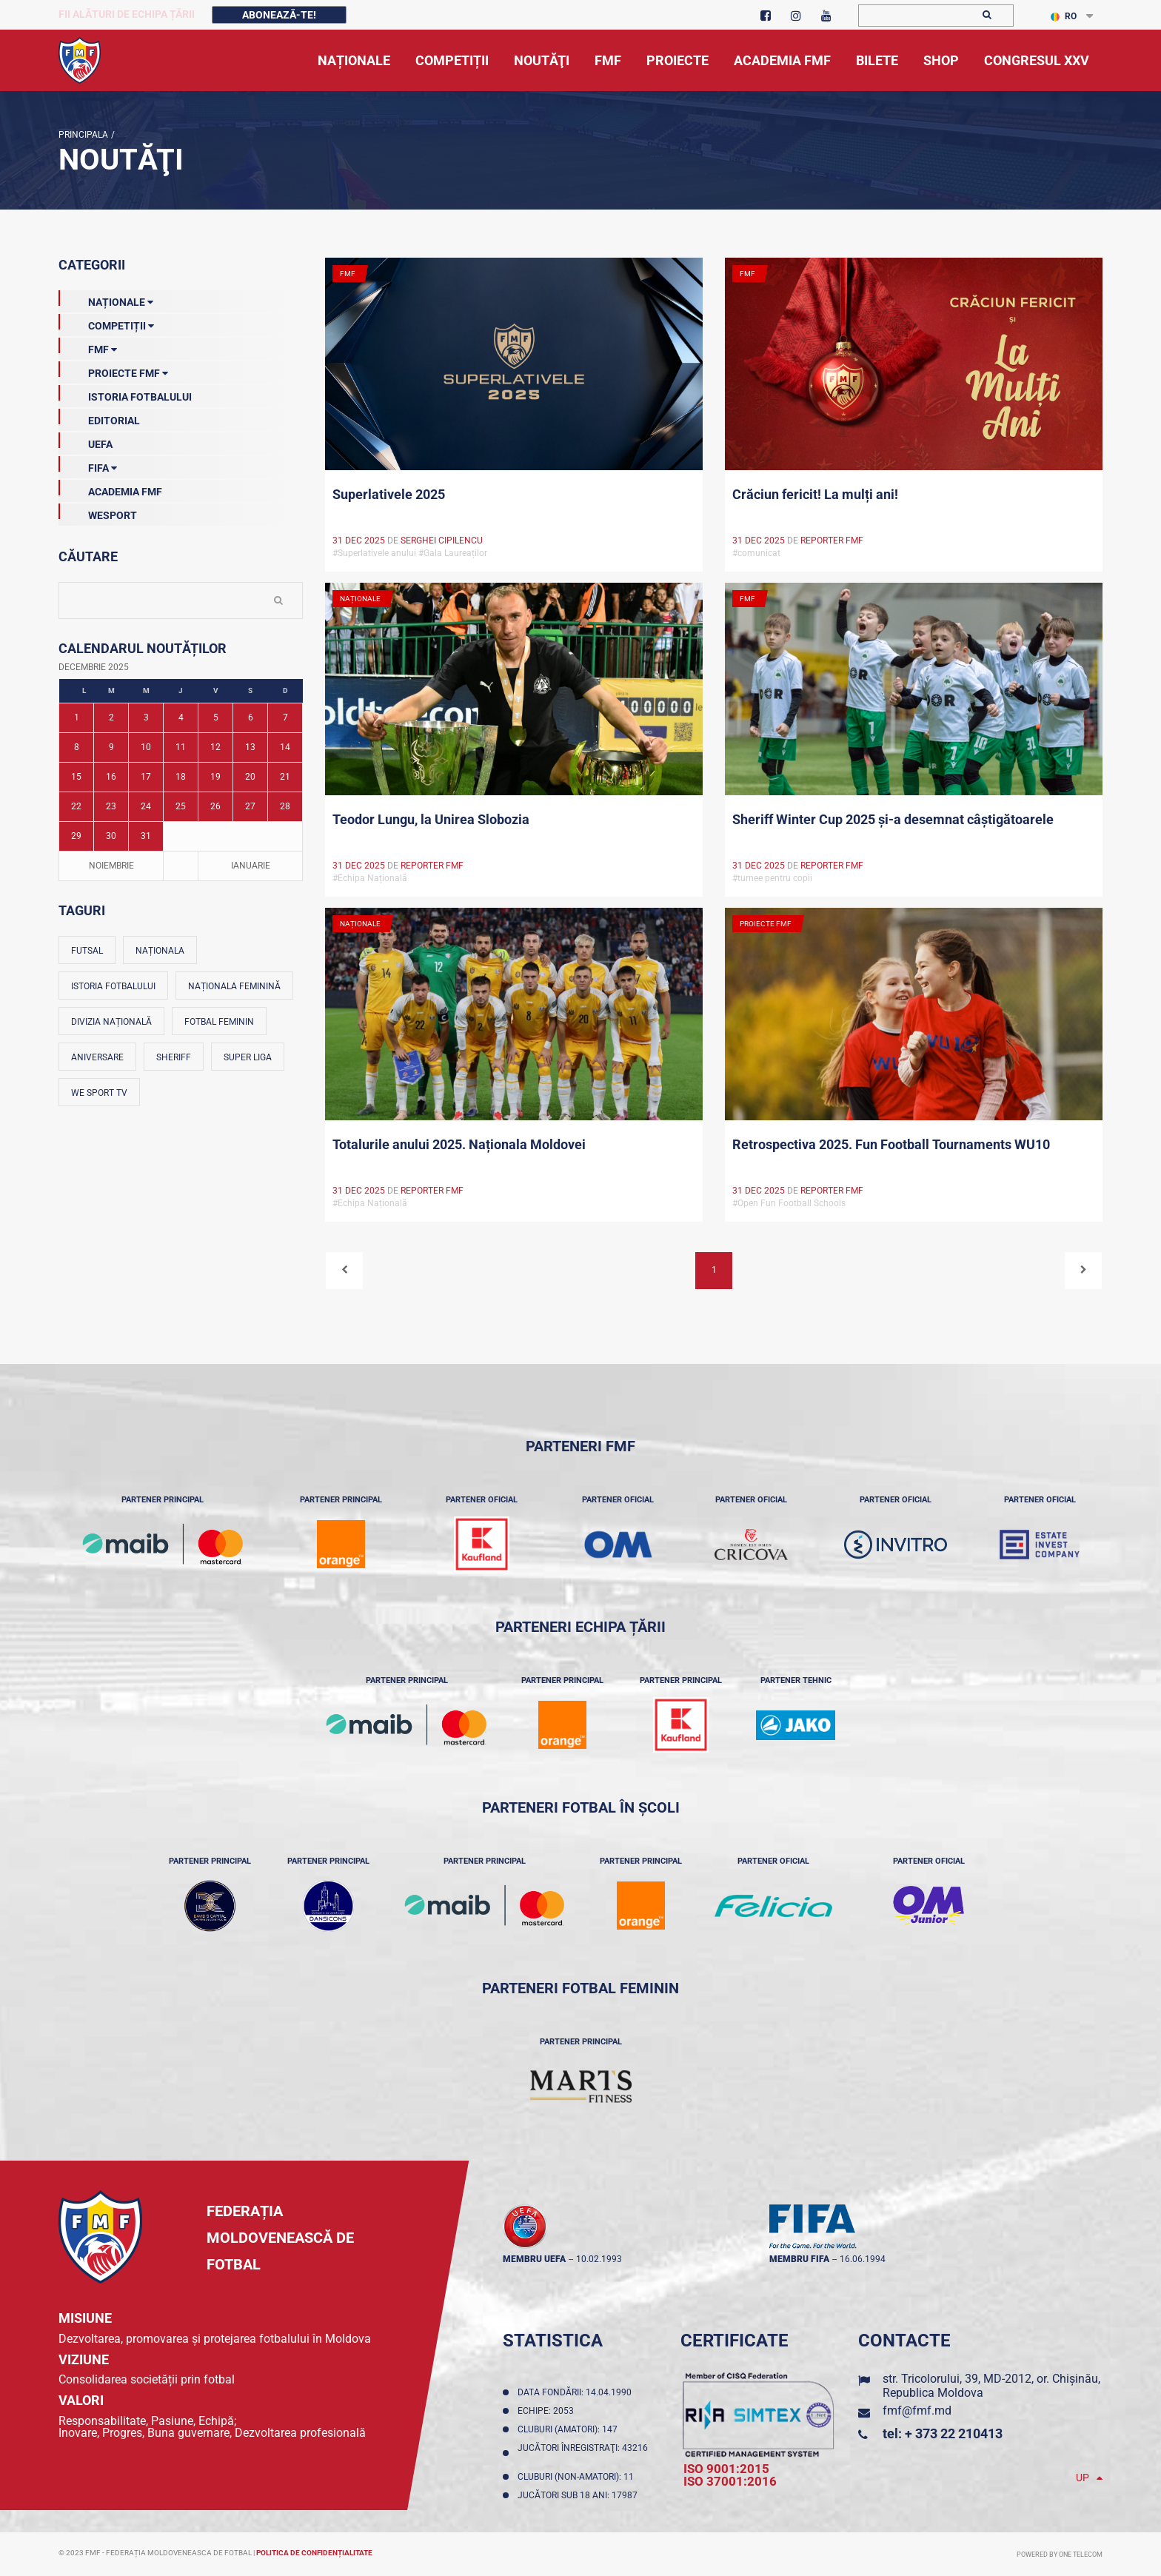  Describe the element at coordinates (87, 465) in the screenshot. I see `FIFA` at that location.